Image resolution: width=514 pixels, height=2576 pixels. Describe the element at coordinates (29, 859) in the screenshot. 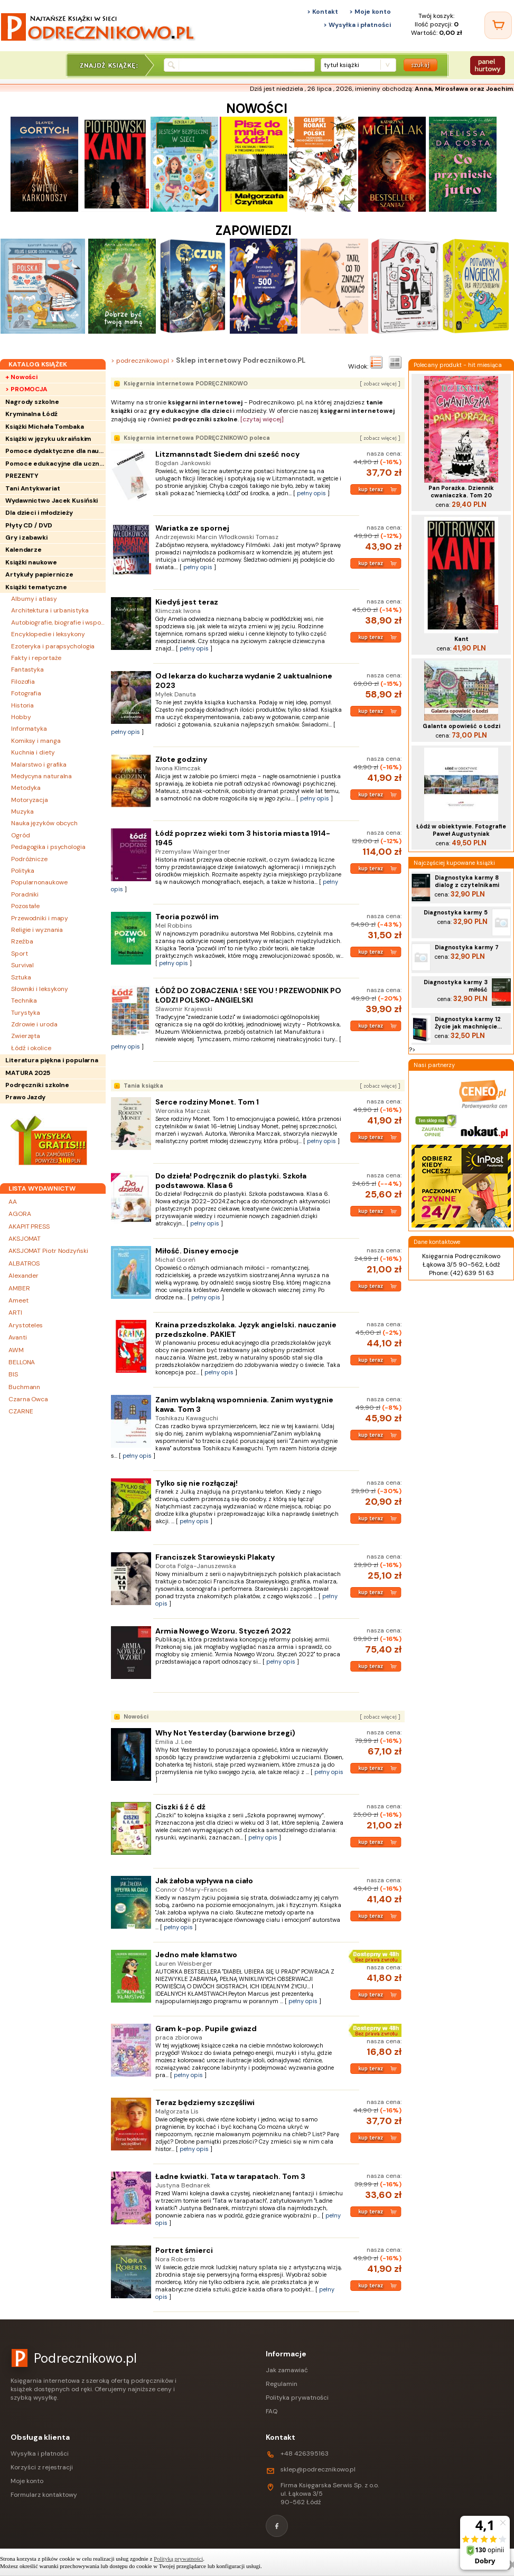

I see `Podróżnicze` at that location.